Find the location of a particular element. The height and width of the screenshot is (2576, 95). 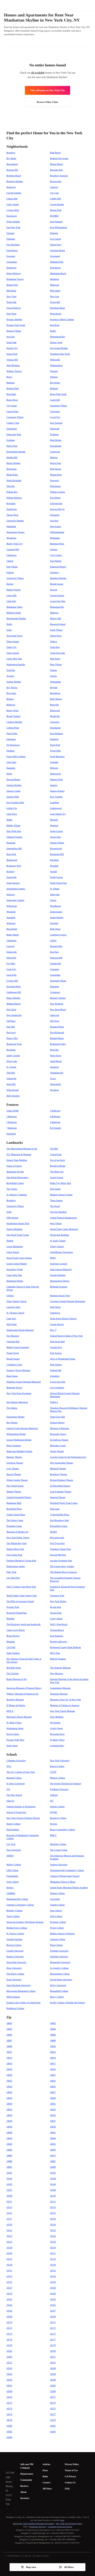

Al Hirschfeld Theatre is located at coordinates (60, 1486).